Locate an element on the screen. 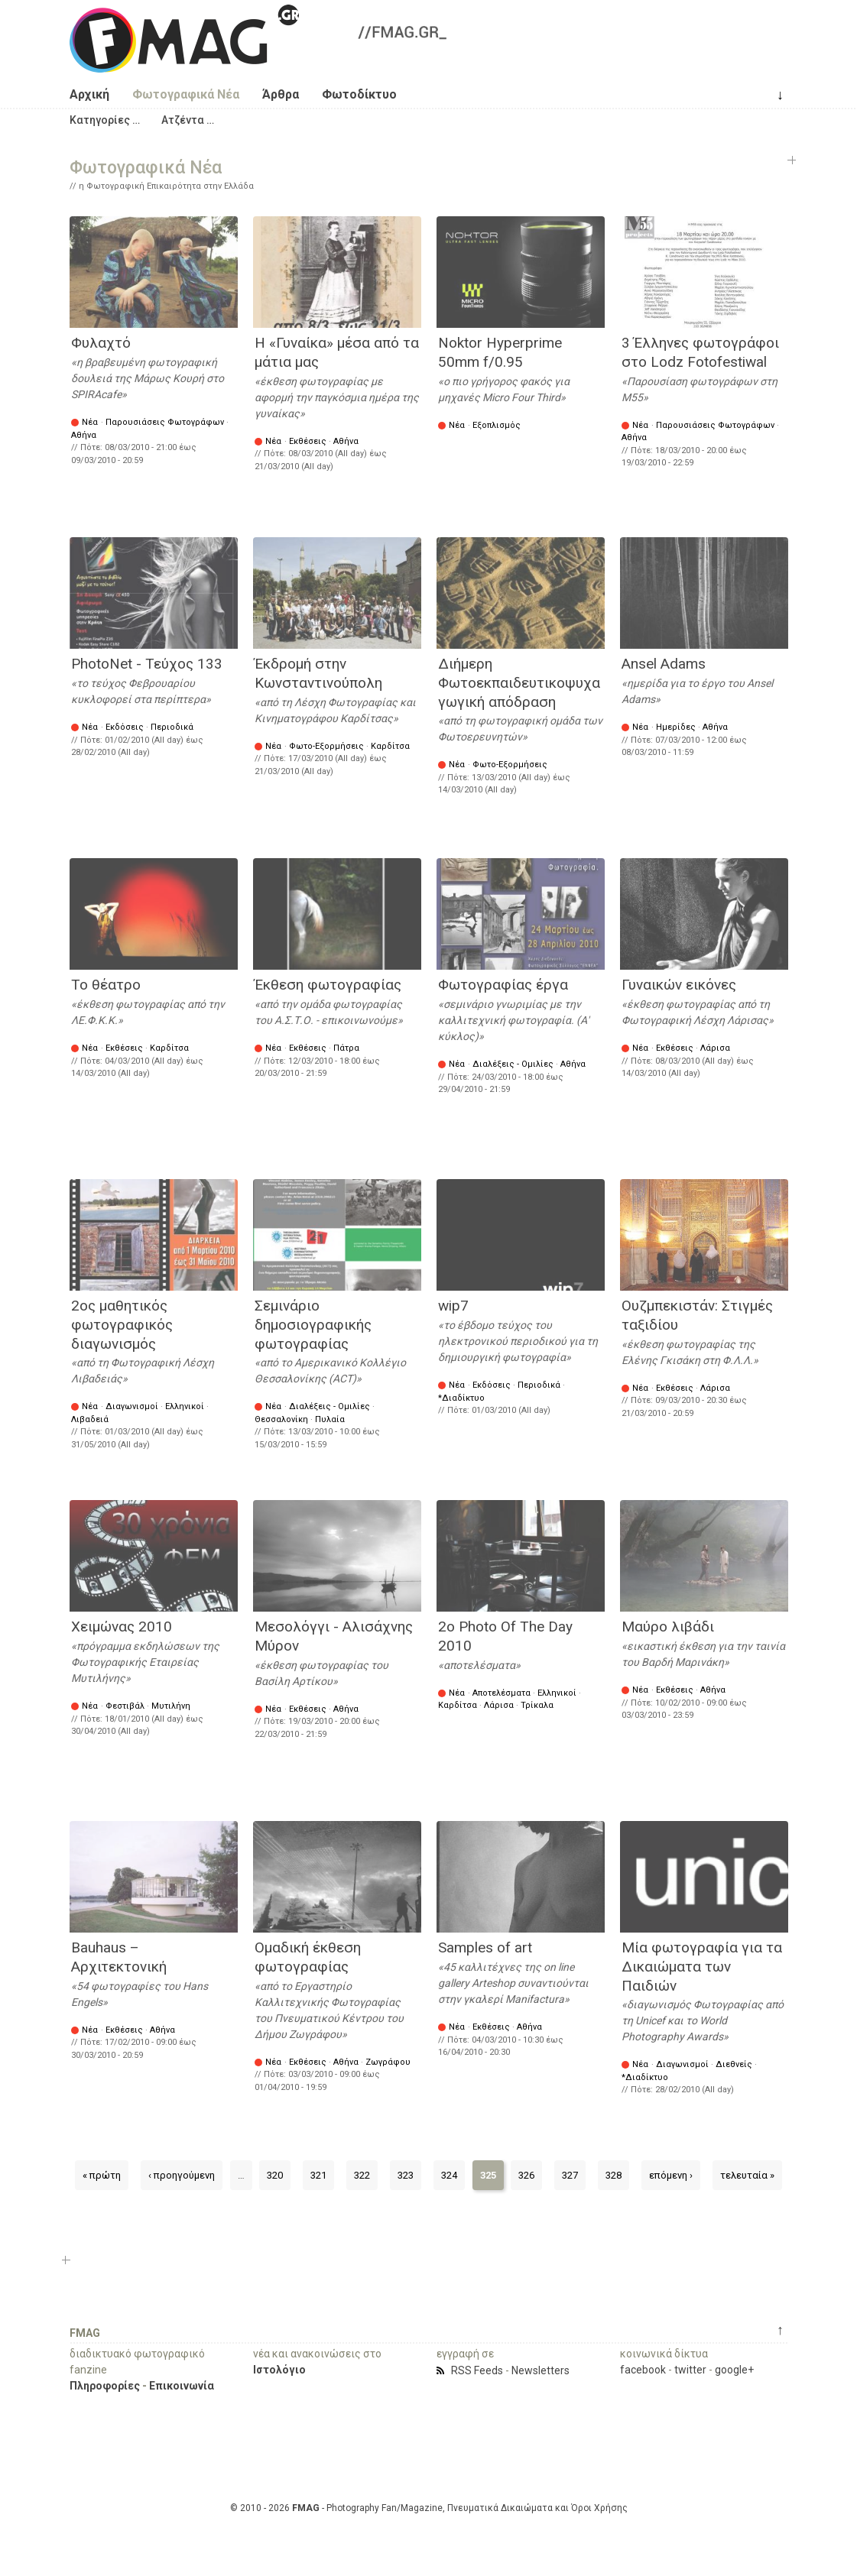 The height and width of the screenshot is (2576, 857). Μαύρο λιβάδι is located at coordinates (668, 1626).